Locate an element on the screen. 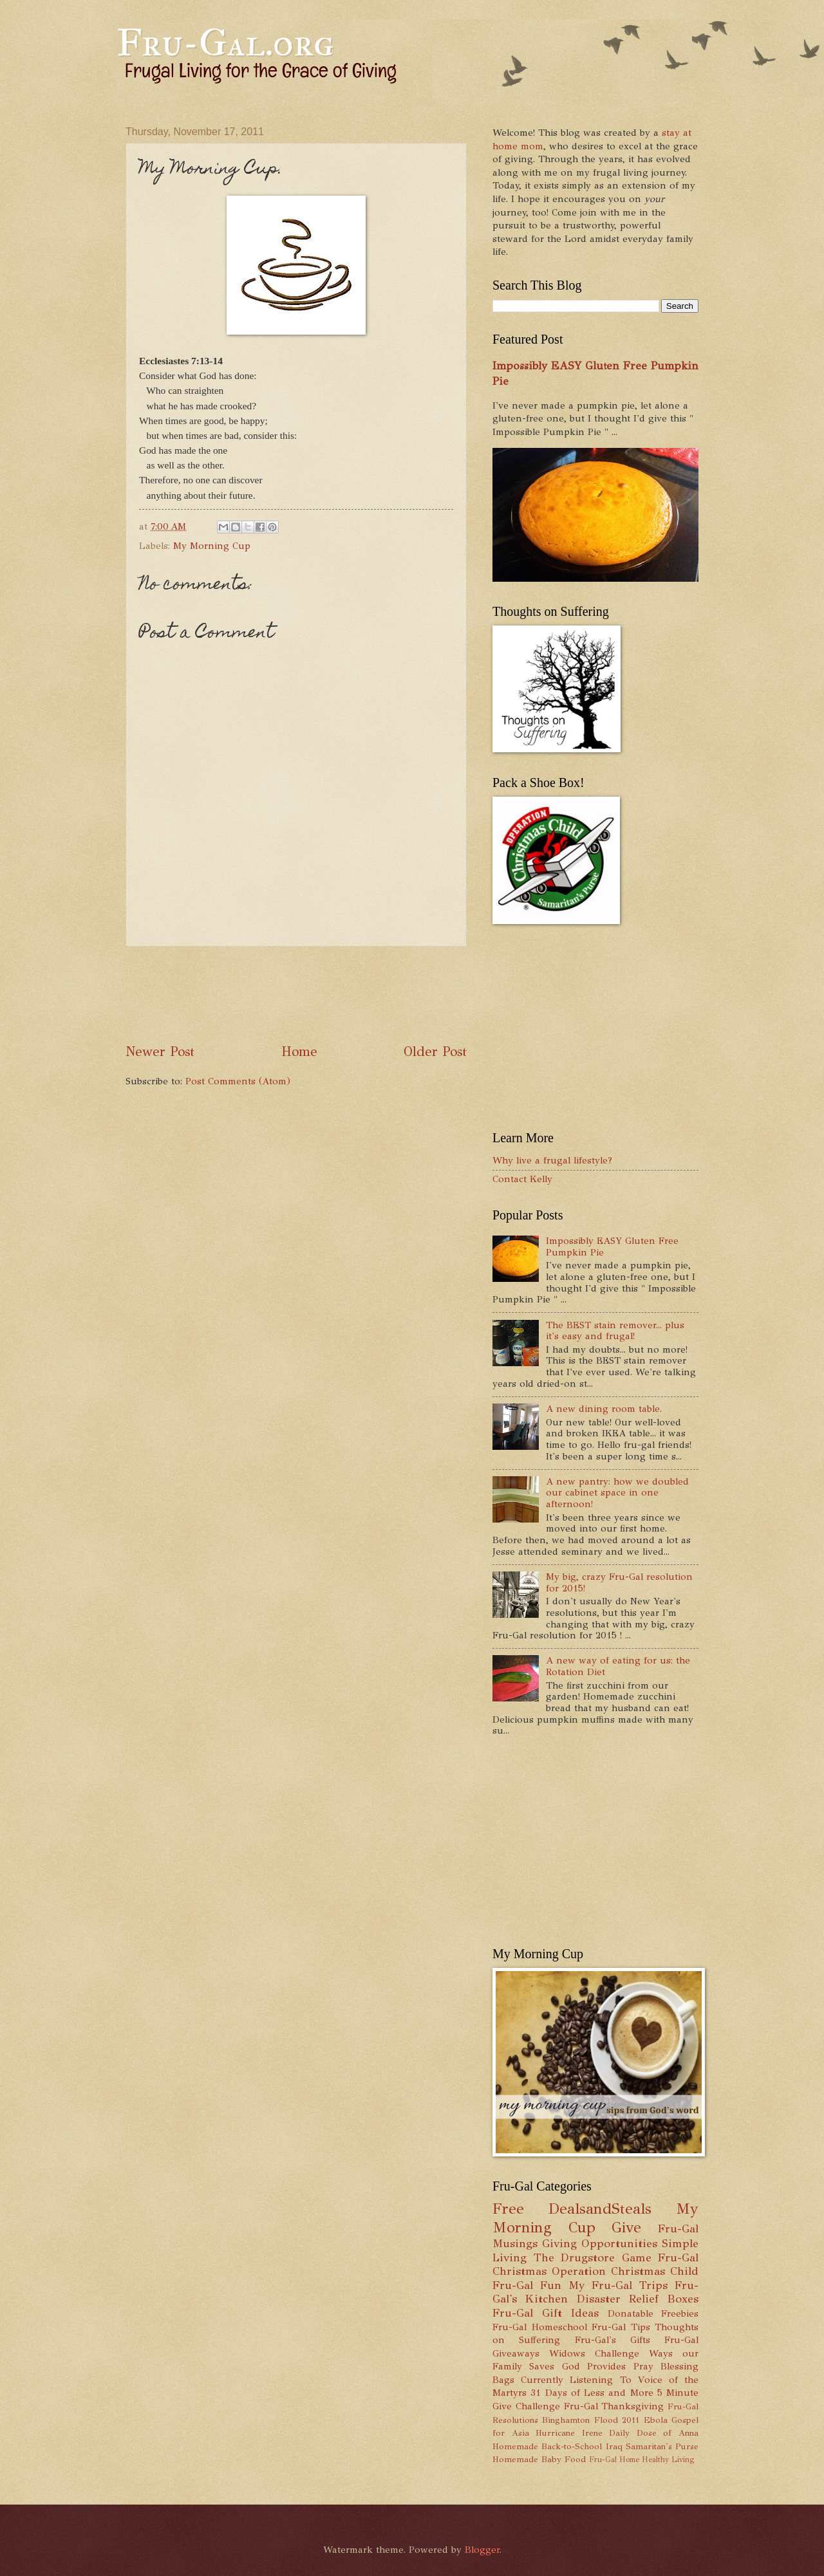 The height and width of the screenshot is (2576, 824). A new dining room table. is located at coordinates (604, 1408).